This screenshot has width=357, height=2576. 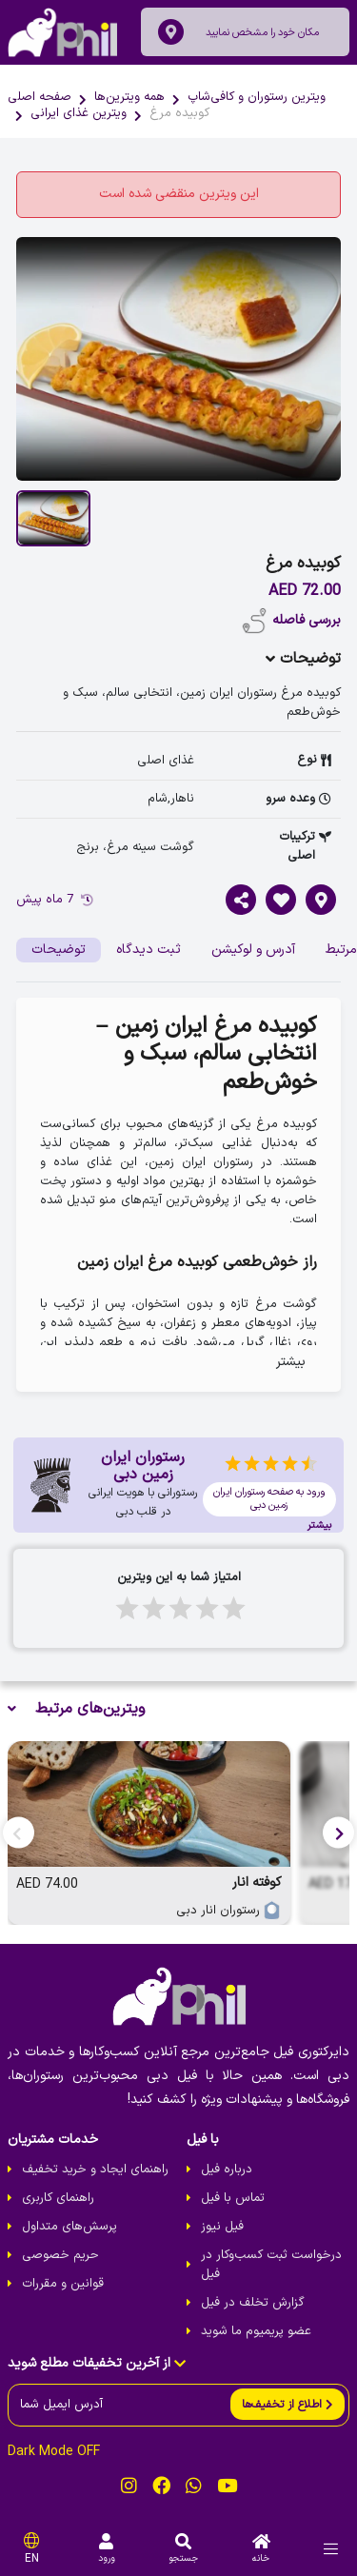 I want to click on حریم خصوصی, so click(x=60, y=2255).